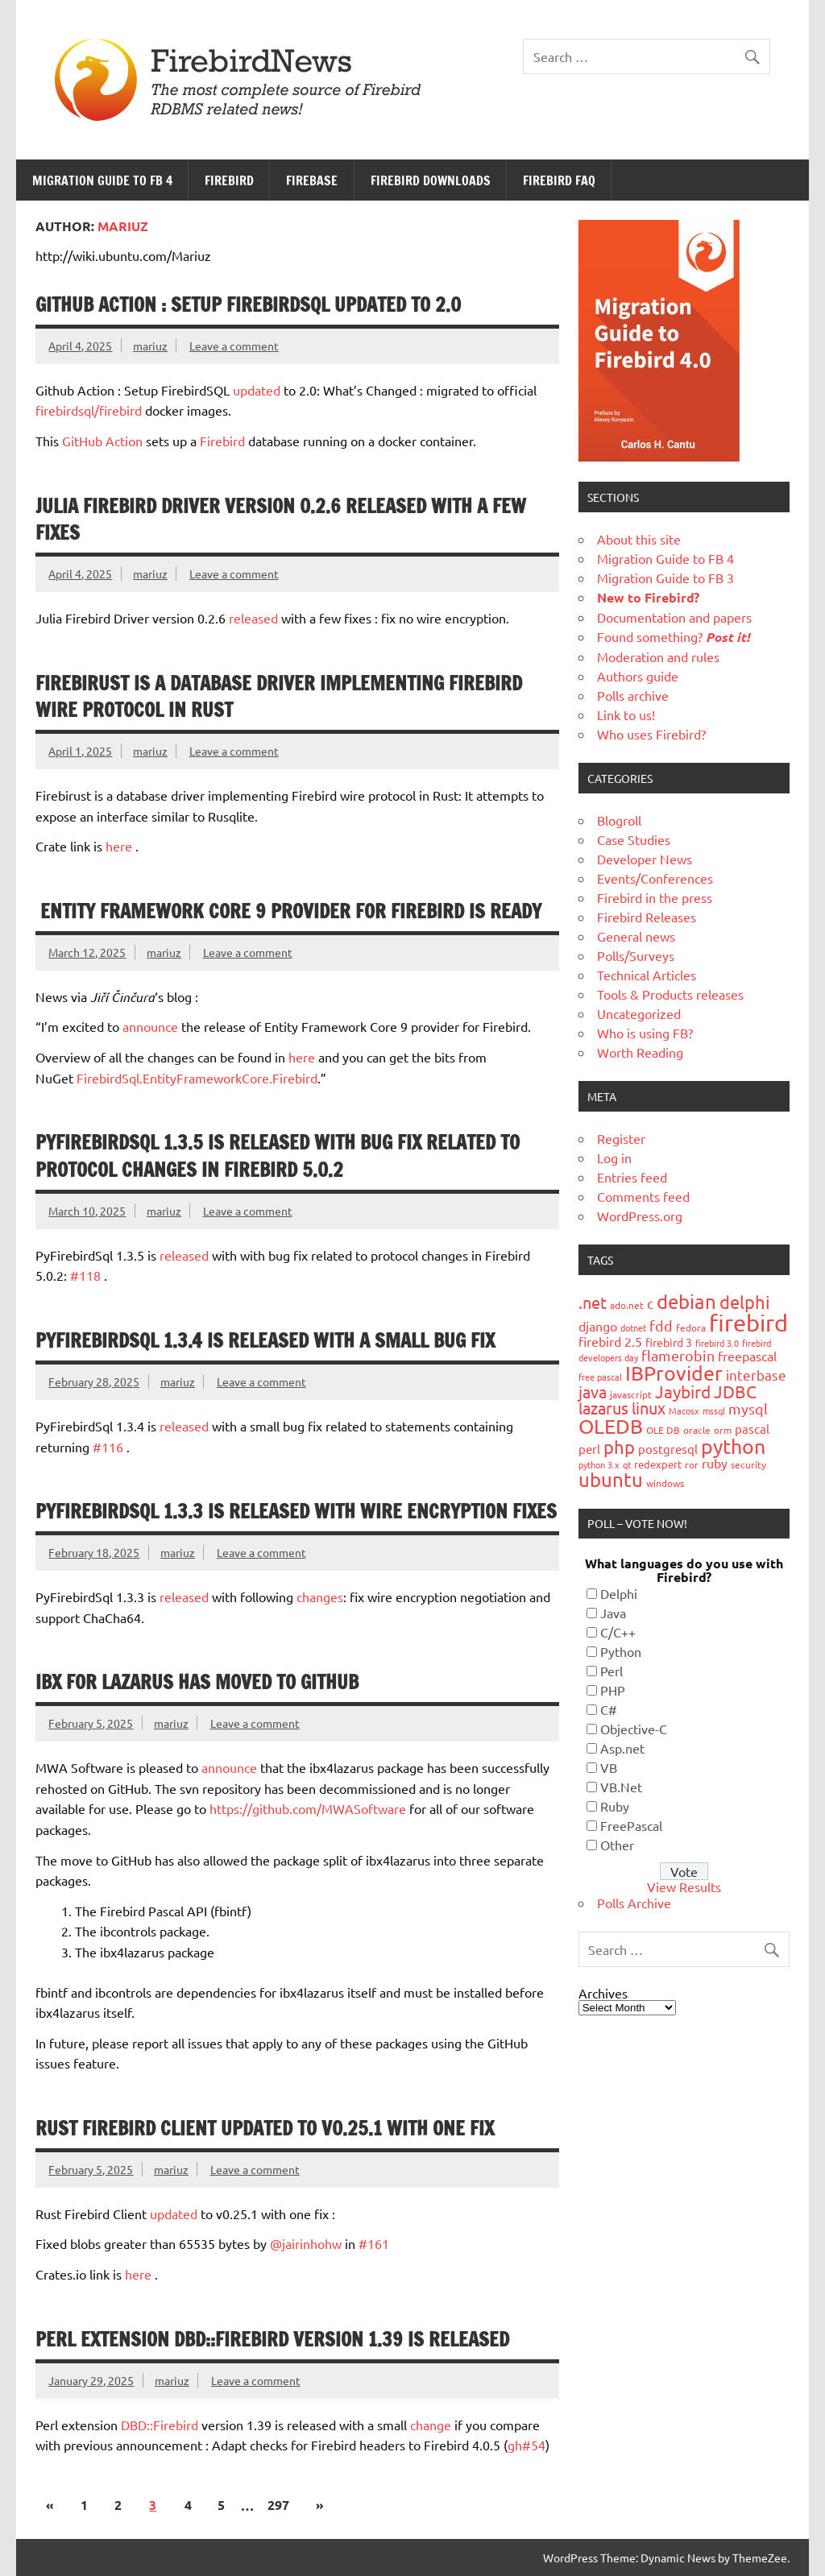 The height and width of the screenshot is (2576, 825). I want to click on interbase [interbase (34 items)], so click(756, 1374).